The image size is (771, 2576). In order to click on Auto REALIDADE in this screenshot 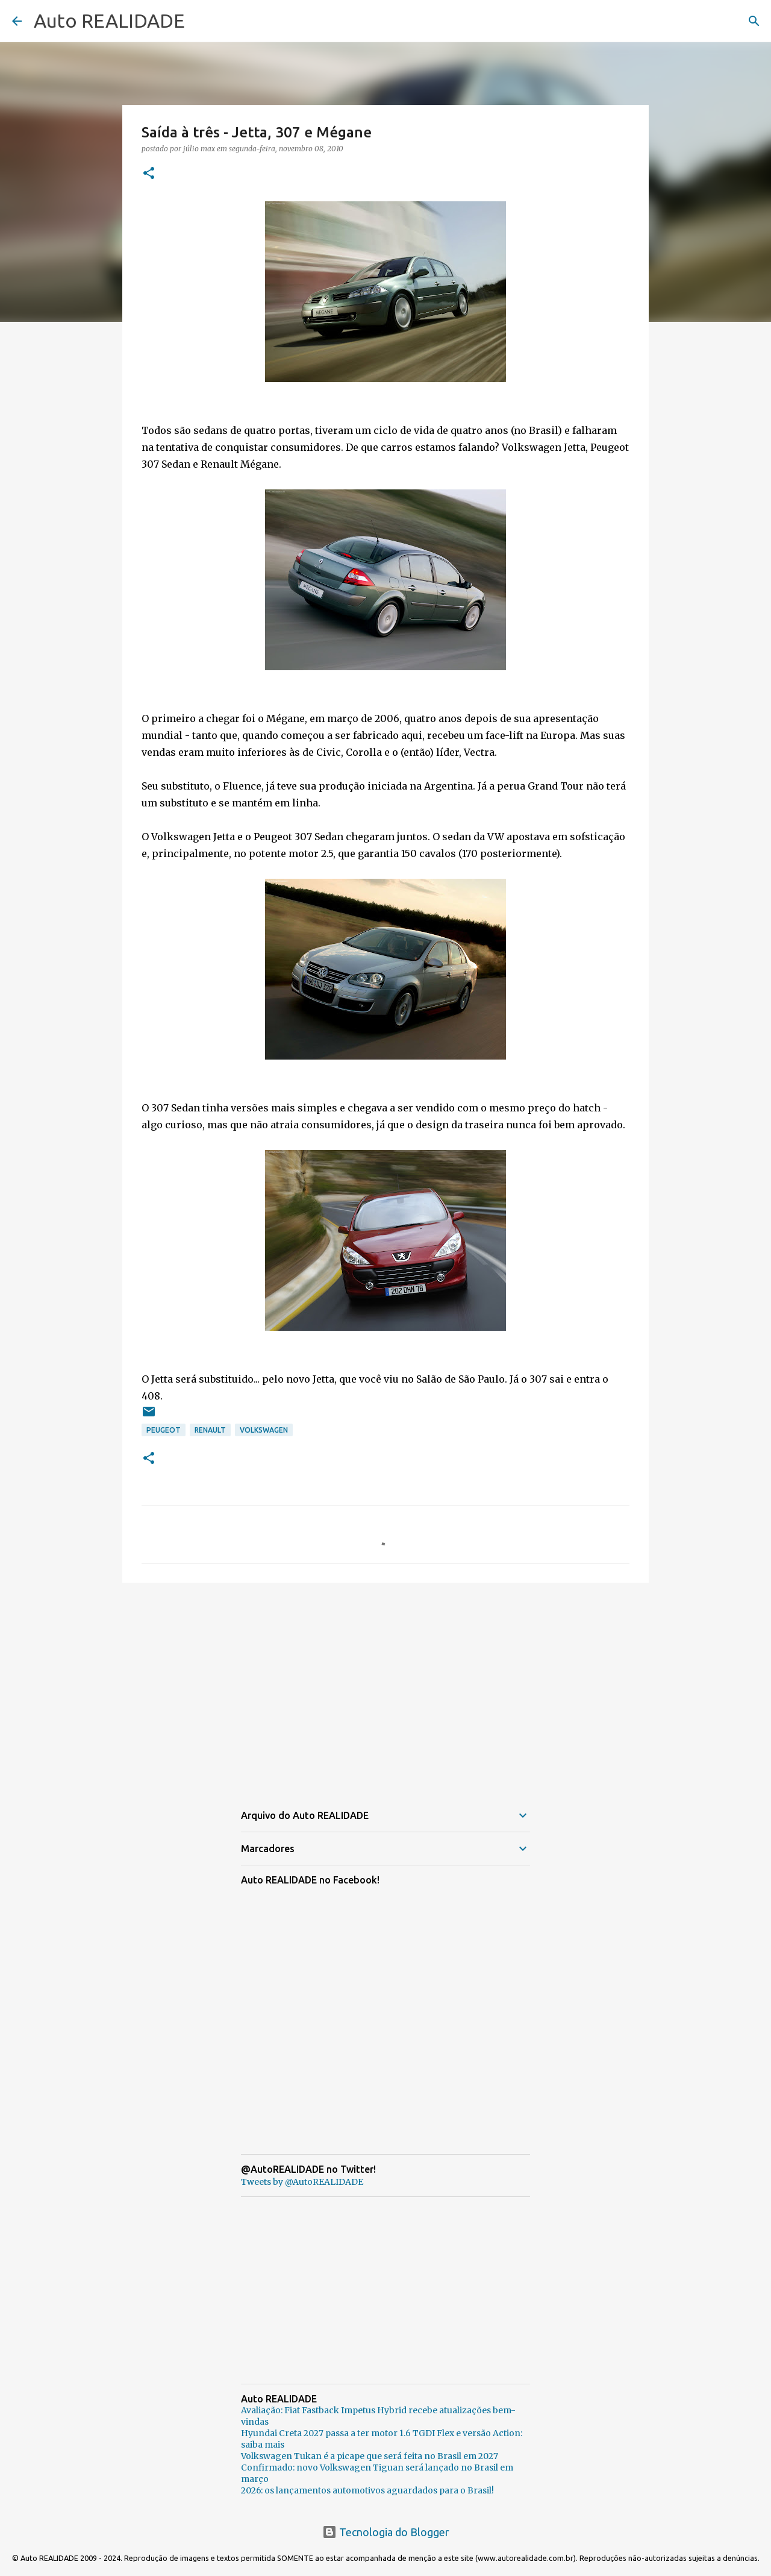, I will do `click(109, 20)`.